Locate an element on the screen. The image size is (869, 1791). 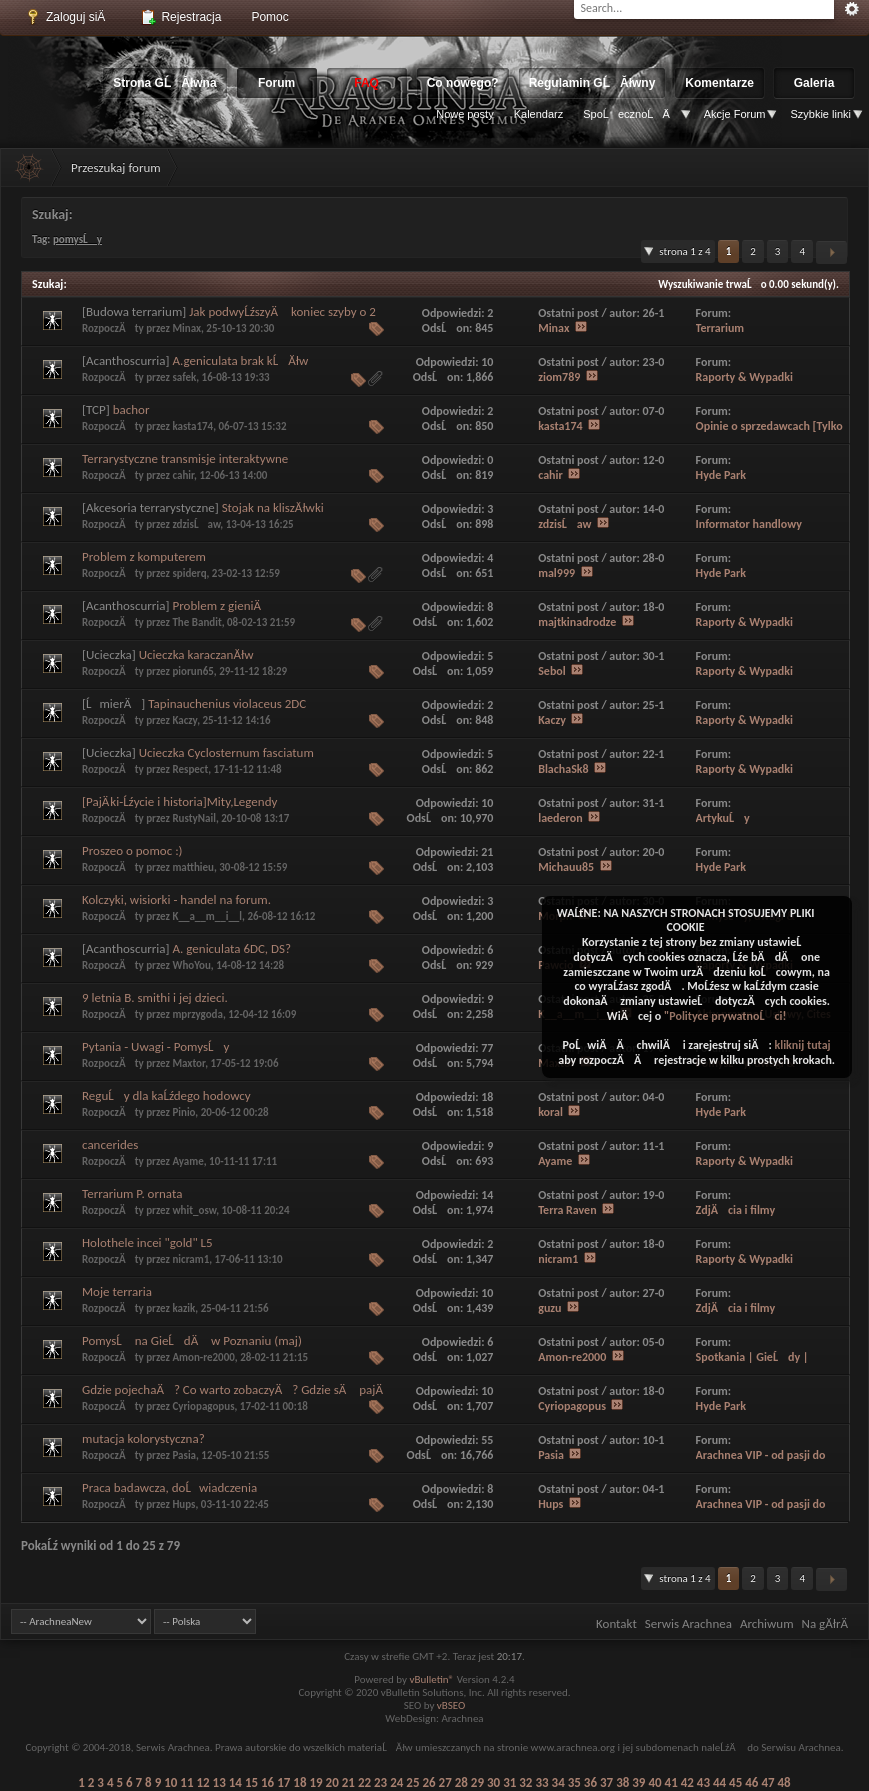
Terrarium P. ornata is located at coordinates (132, 1193).